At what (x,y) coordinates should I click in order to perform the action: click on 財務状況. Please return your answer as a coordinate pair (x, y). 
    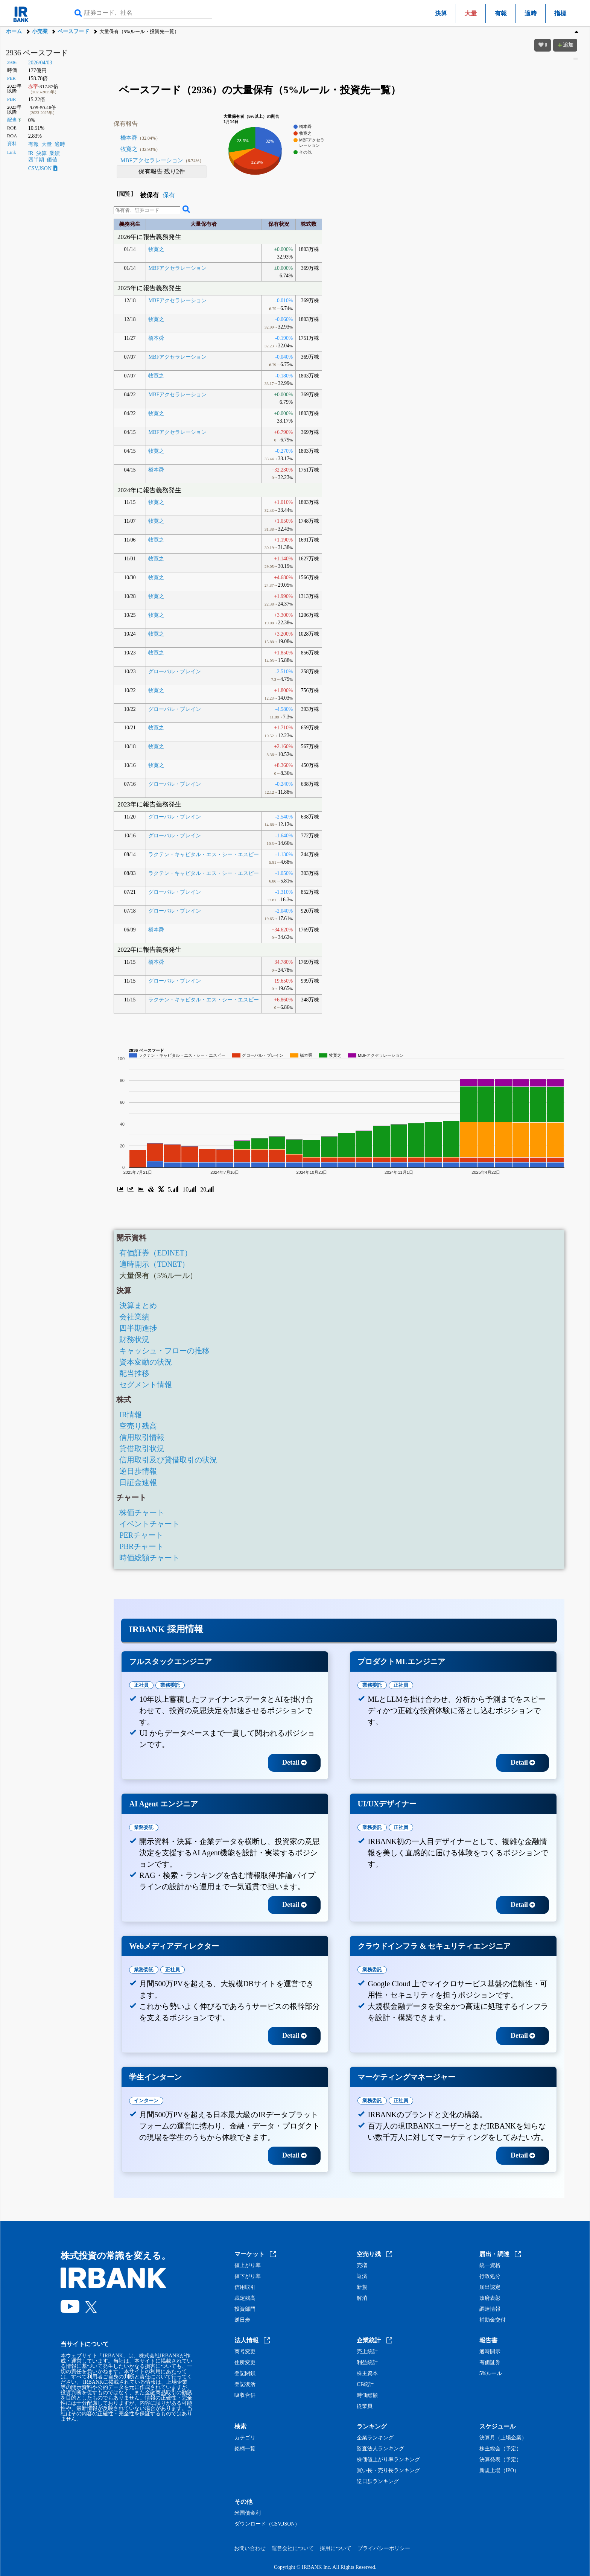
    Looking at the image, I should click on (134, 1339).